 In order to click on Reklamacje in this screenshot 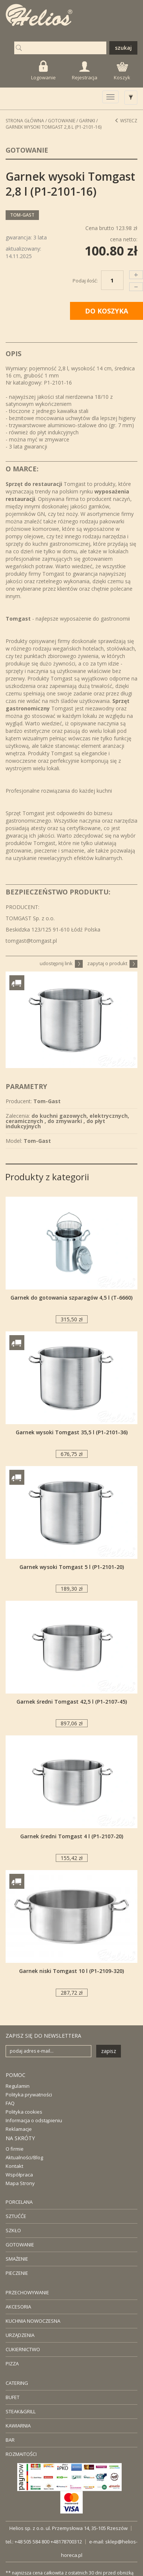, I will do `click(19, 2129)`.